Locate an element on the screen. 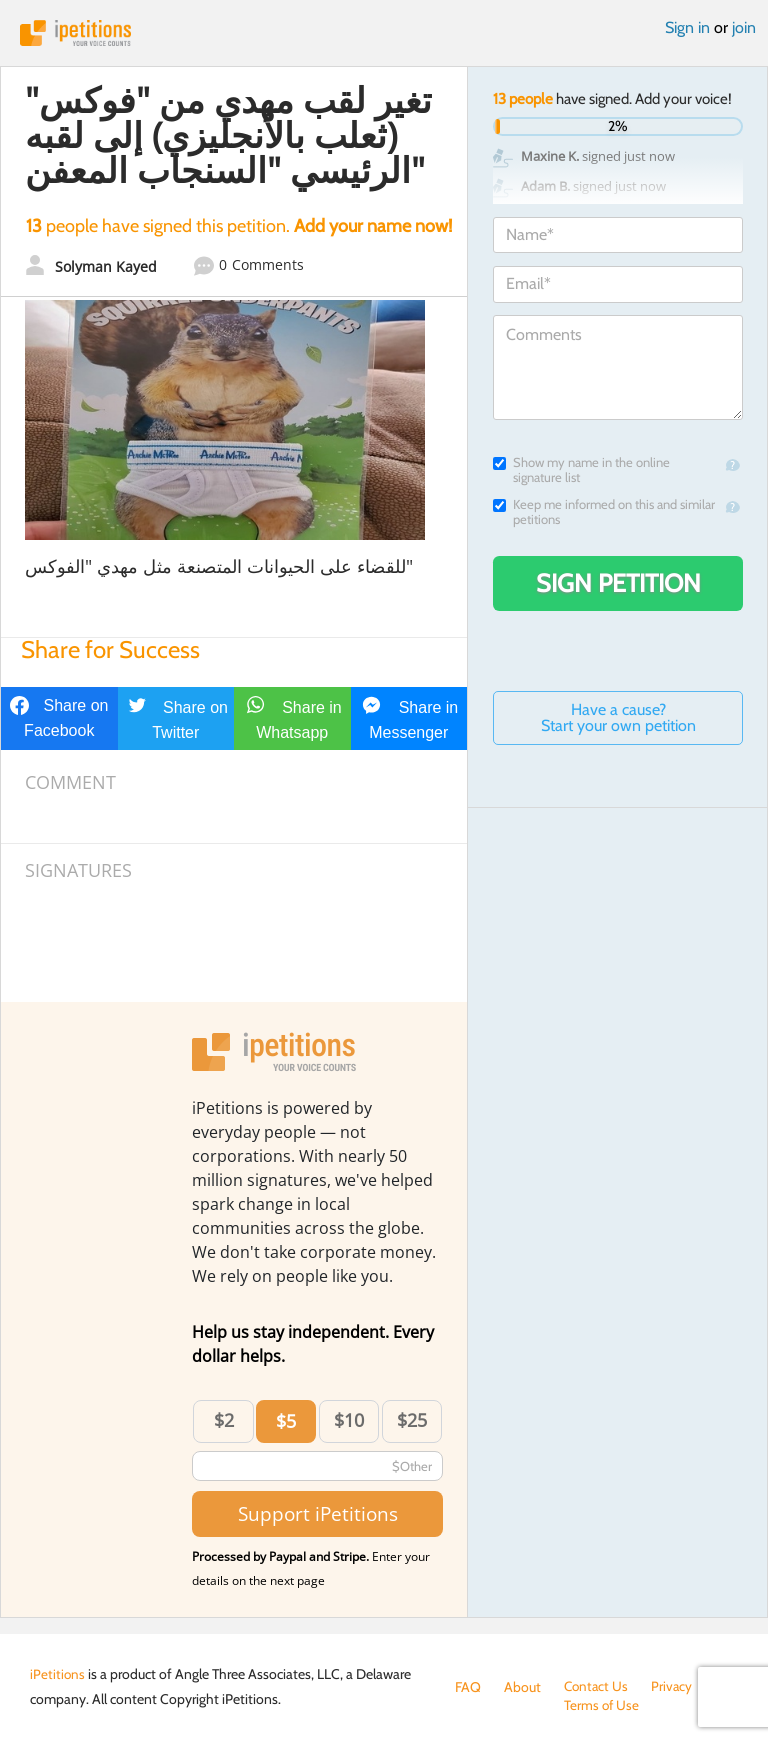 Image resolution: width=768 pixels, height=1741 pixels. join is located at coordinates (744, 27).